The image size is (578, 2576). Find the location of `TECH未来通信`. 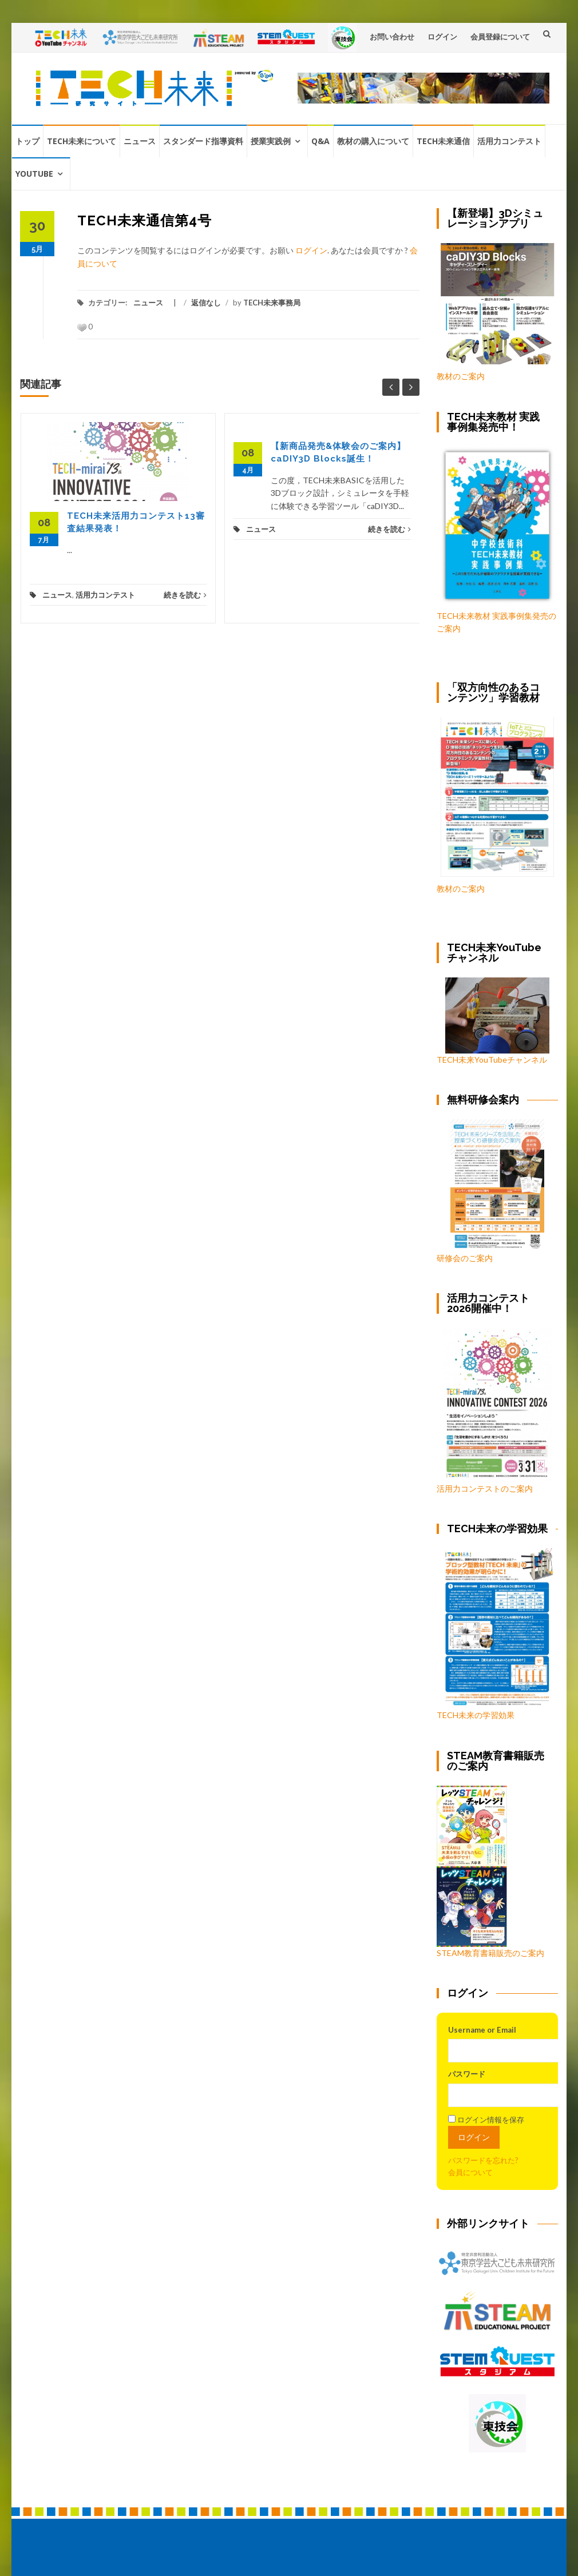

TECH未来通信 is located at coordinates (443, 141).